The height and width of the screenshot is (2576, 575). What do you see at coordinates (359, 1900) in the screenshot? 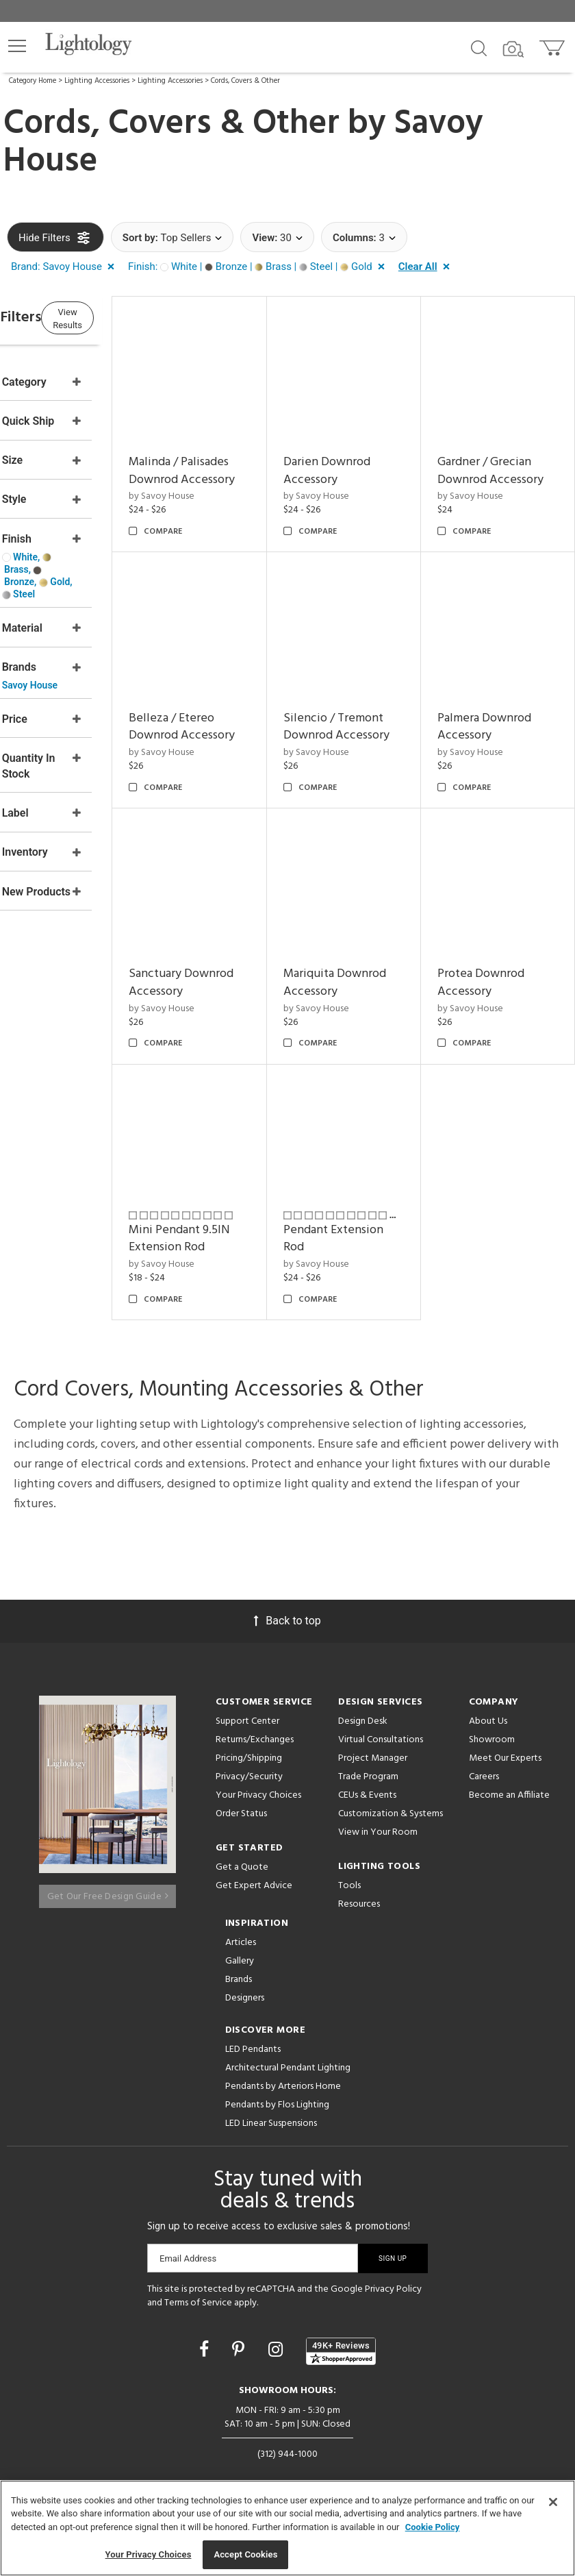
I see `Resources` at bounding box center [359, 1900].